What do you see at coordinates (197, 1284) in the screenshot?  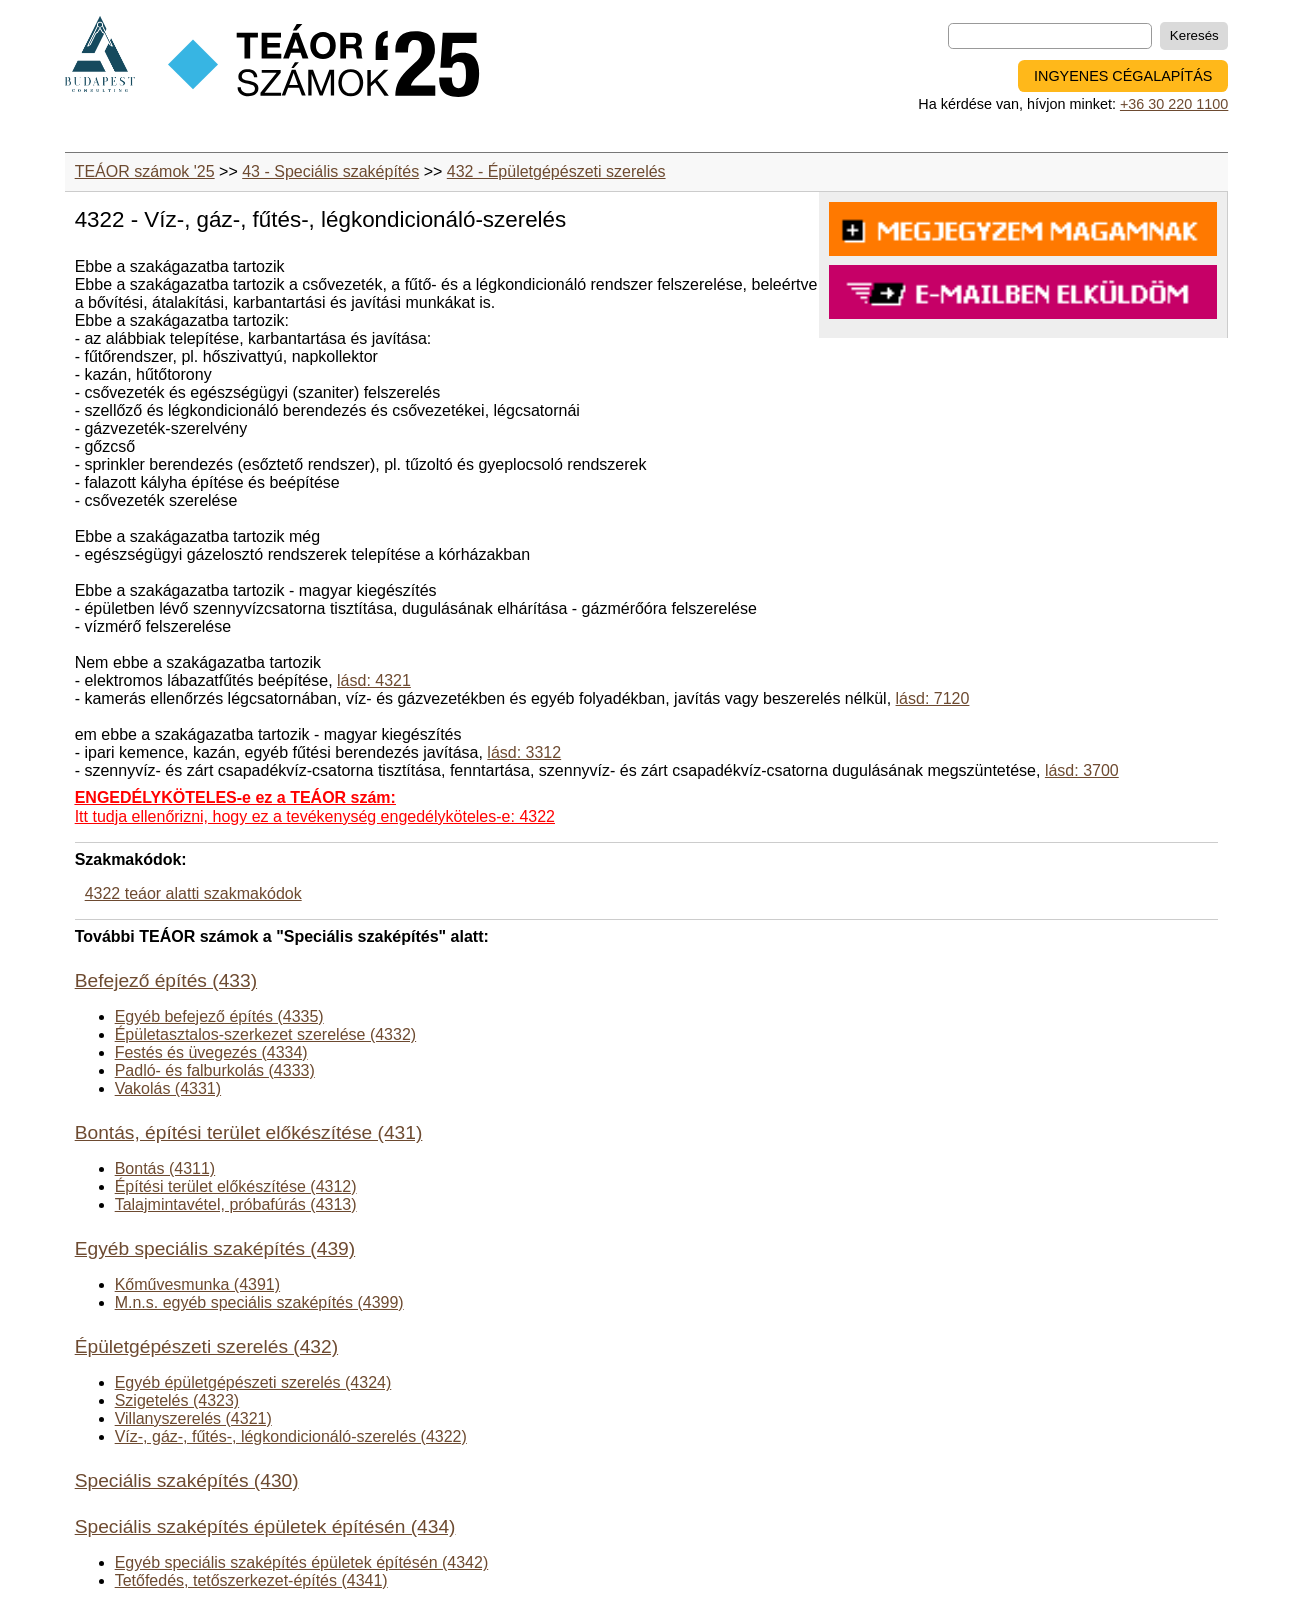 I see `Kőművesmunka (4391)` at bounding box center [197, 1284].